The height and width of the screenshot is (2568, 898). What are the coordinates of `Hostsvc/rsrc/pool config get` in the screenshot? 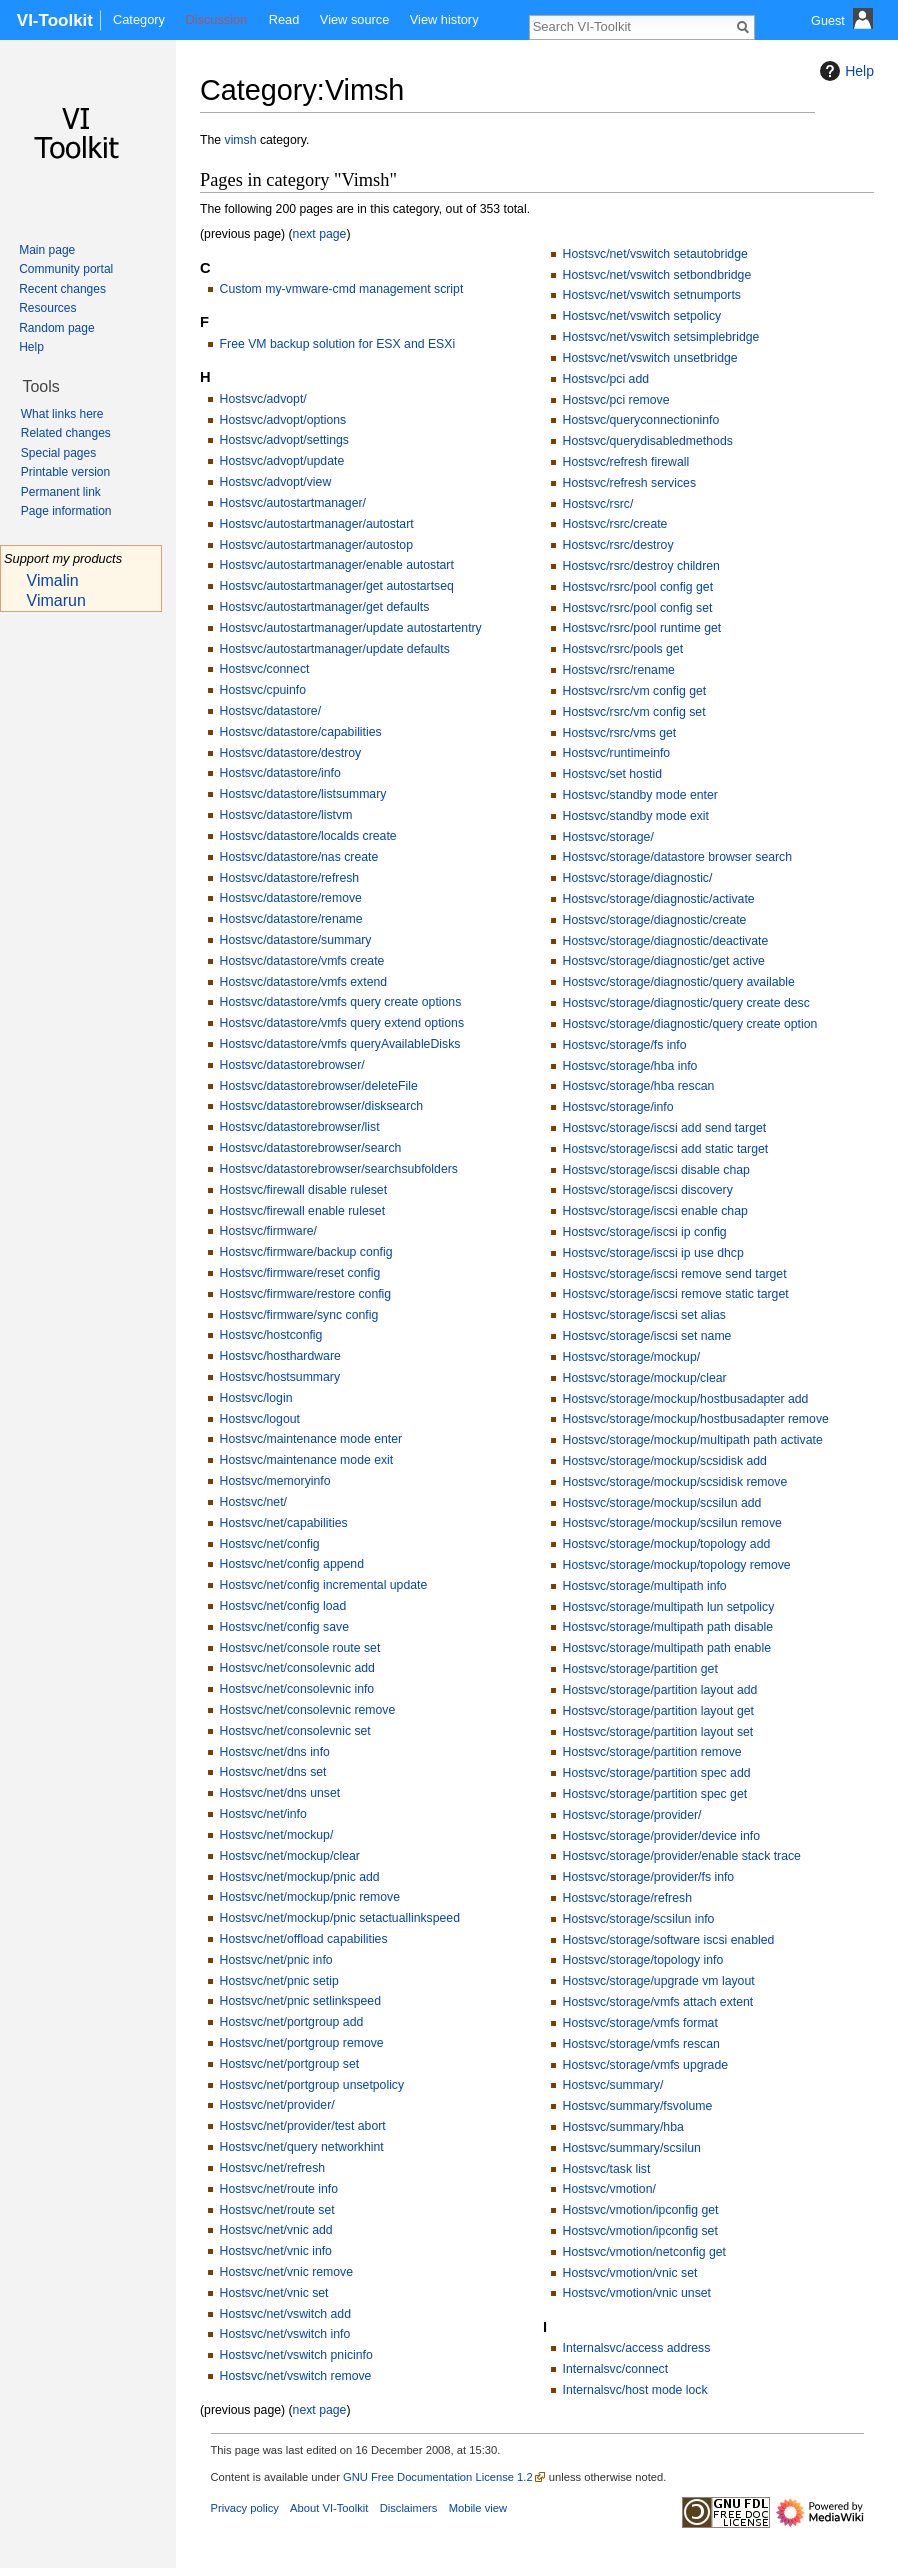 It's located at (638, 587).